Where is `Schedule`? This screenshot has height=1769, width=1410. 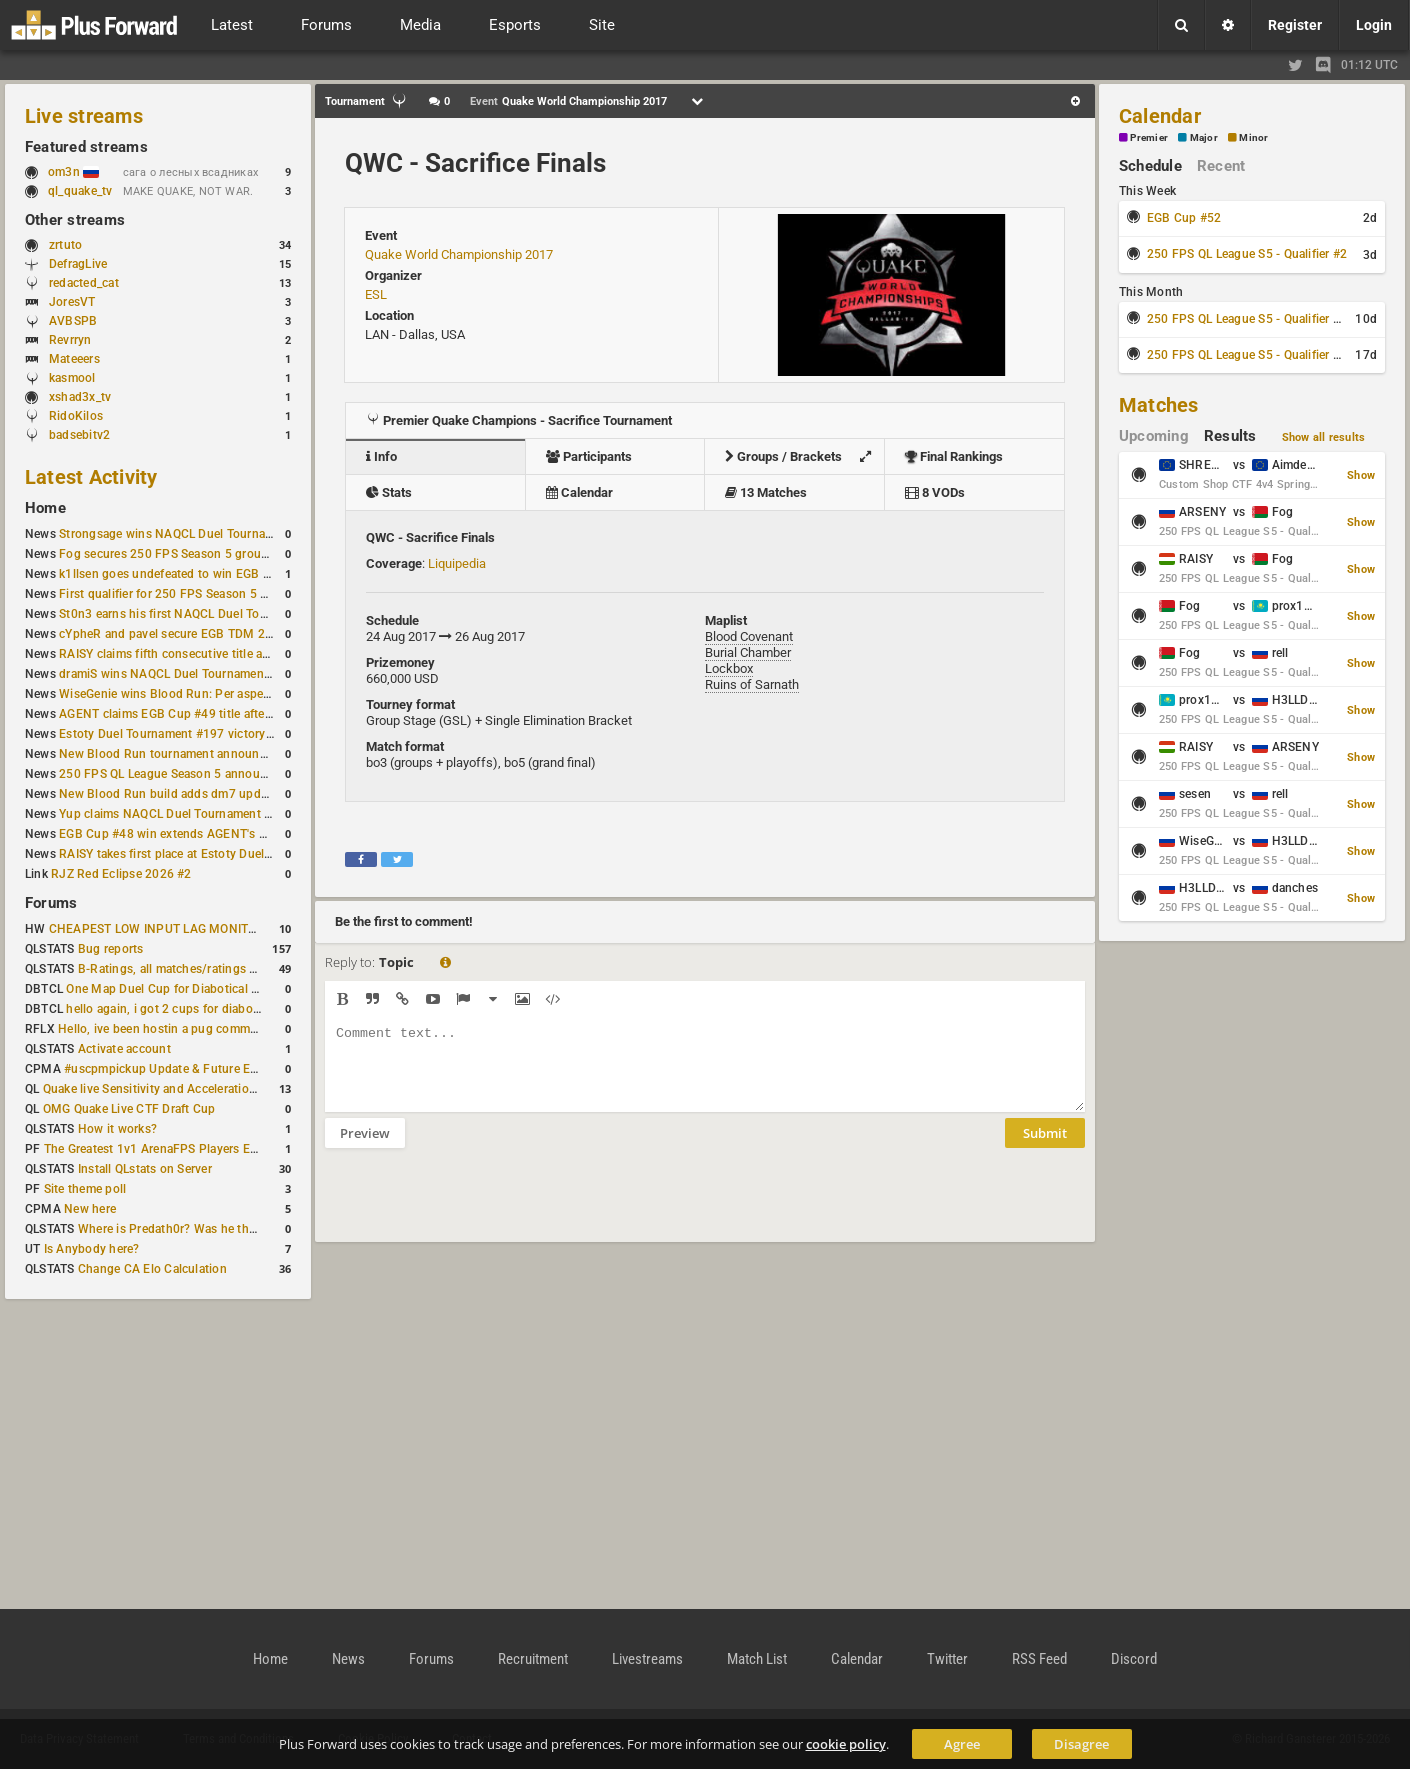 Schedule is located at coordinates (1150, 166).